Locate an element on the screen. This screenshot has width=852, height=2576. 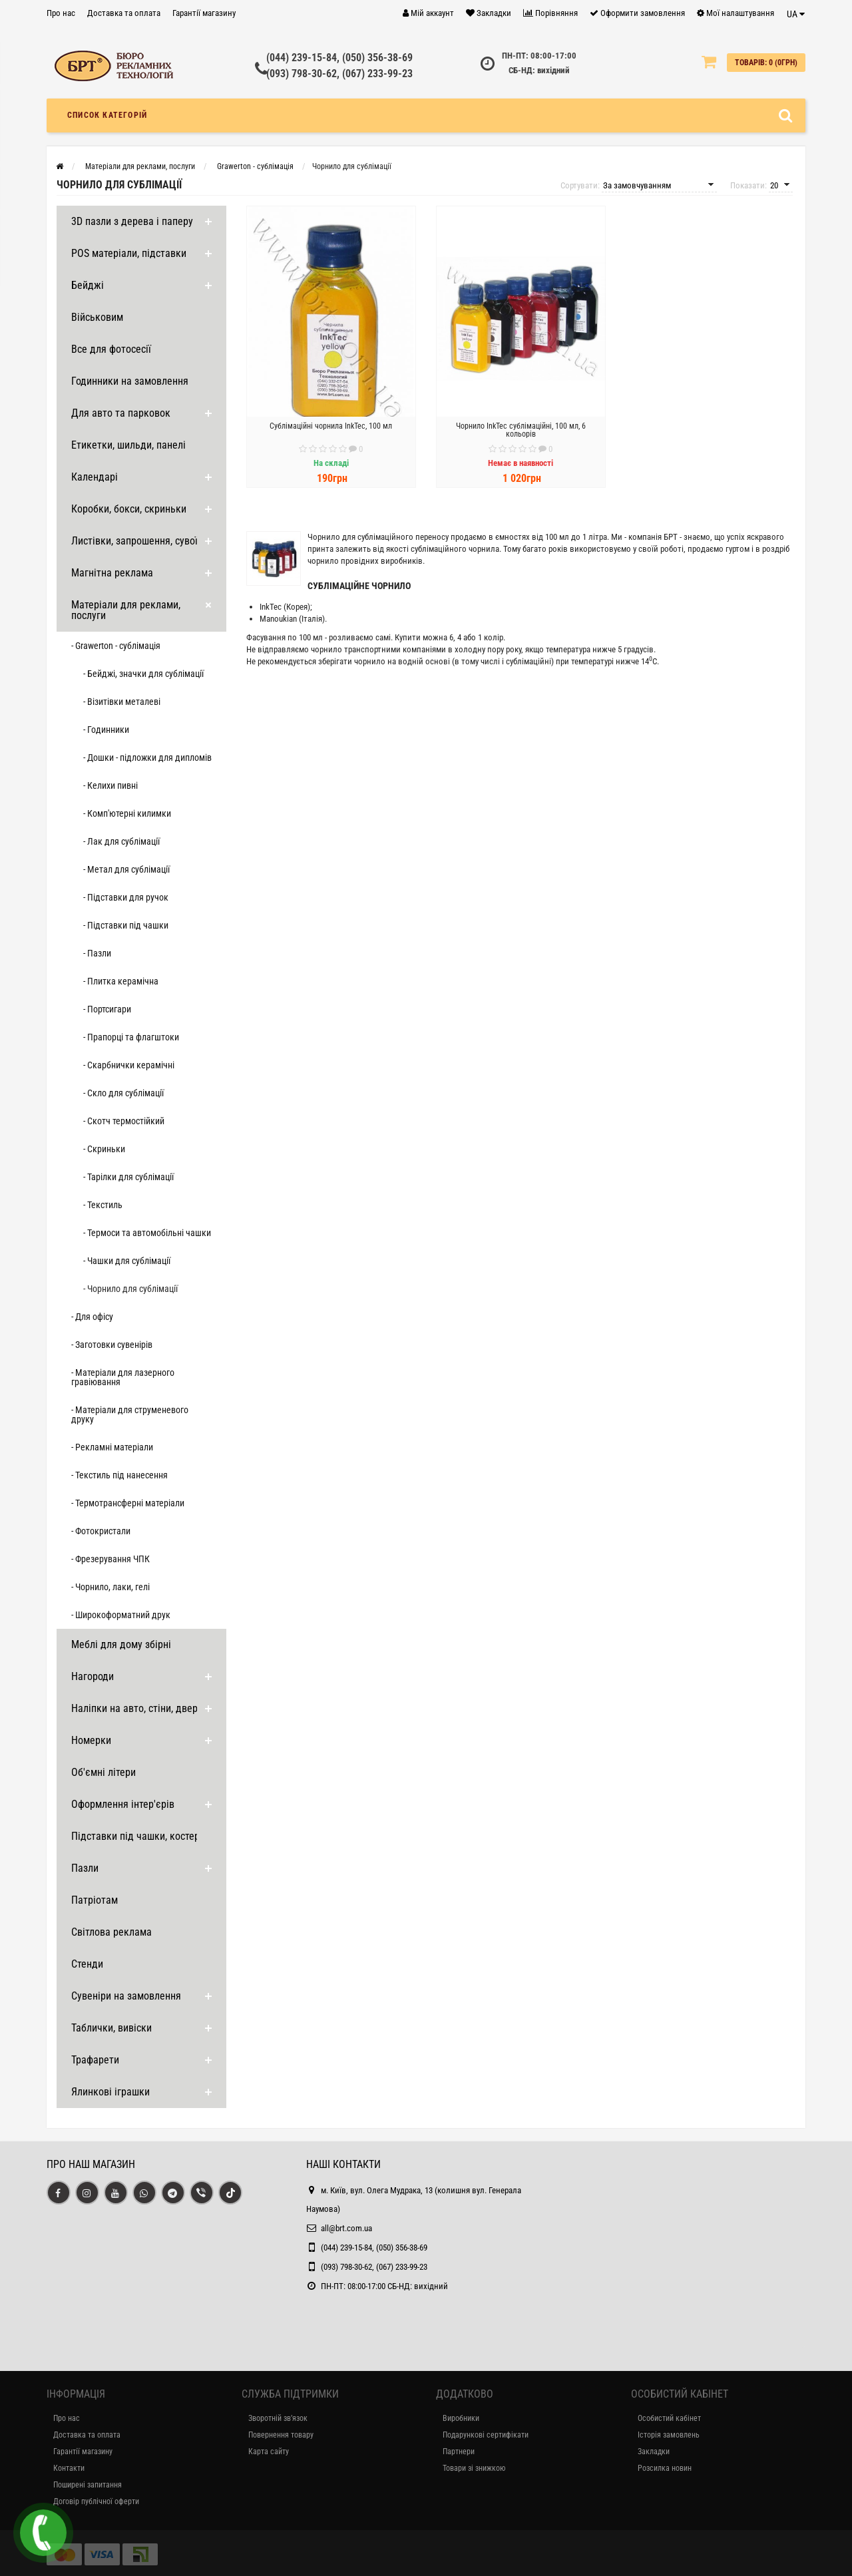
Повернення товару is located at coordinates (281, 2435).